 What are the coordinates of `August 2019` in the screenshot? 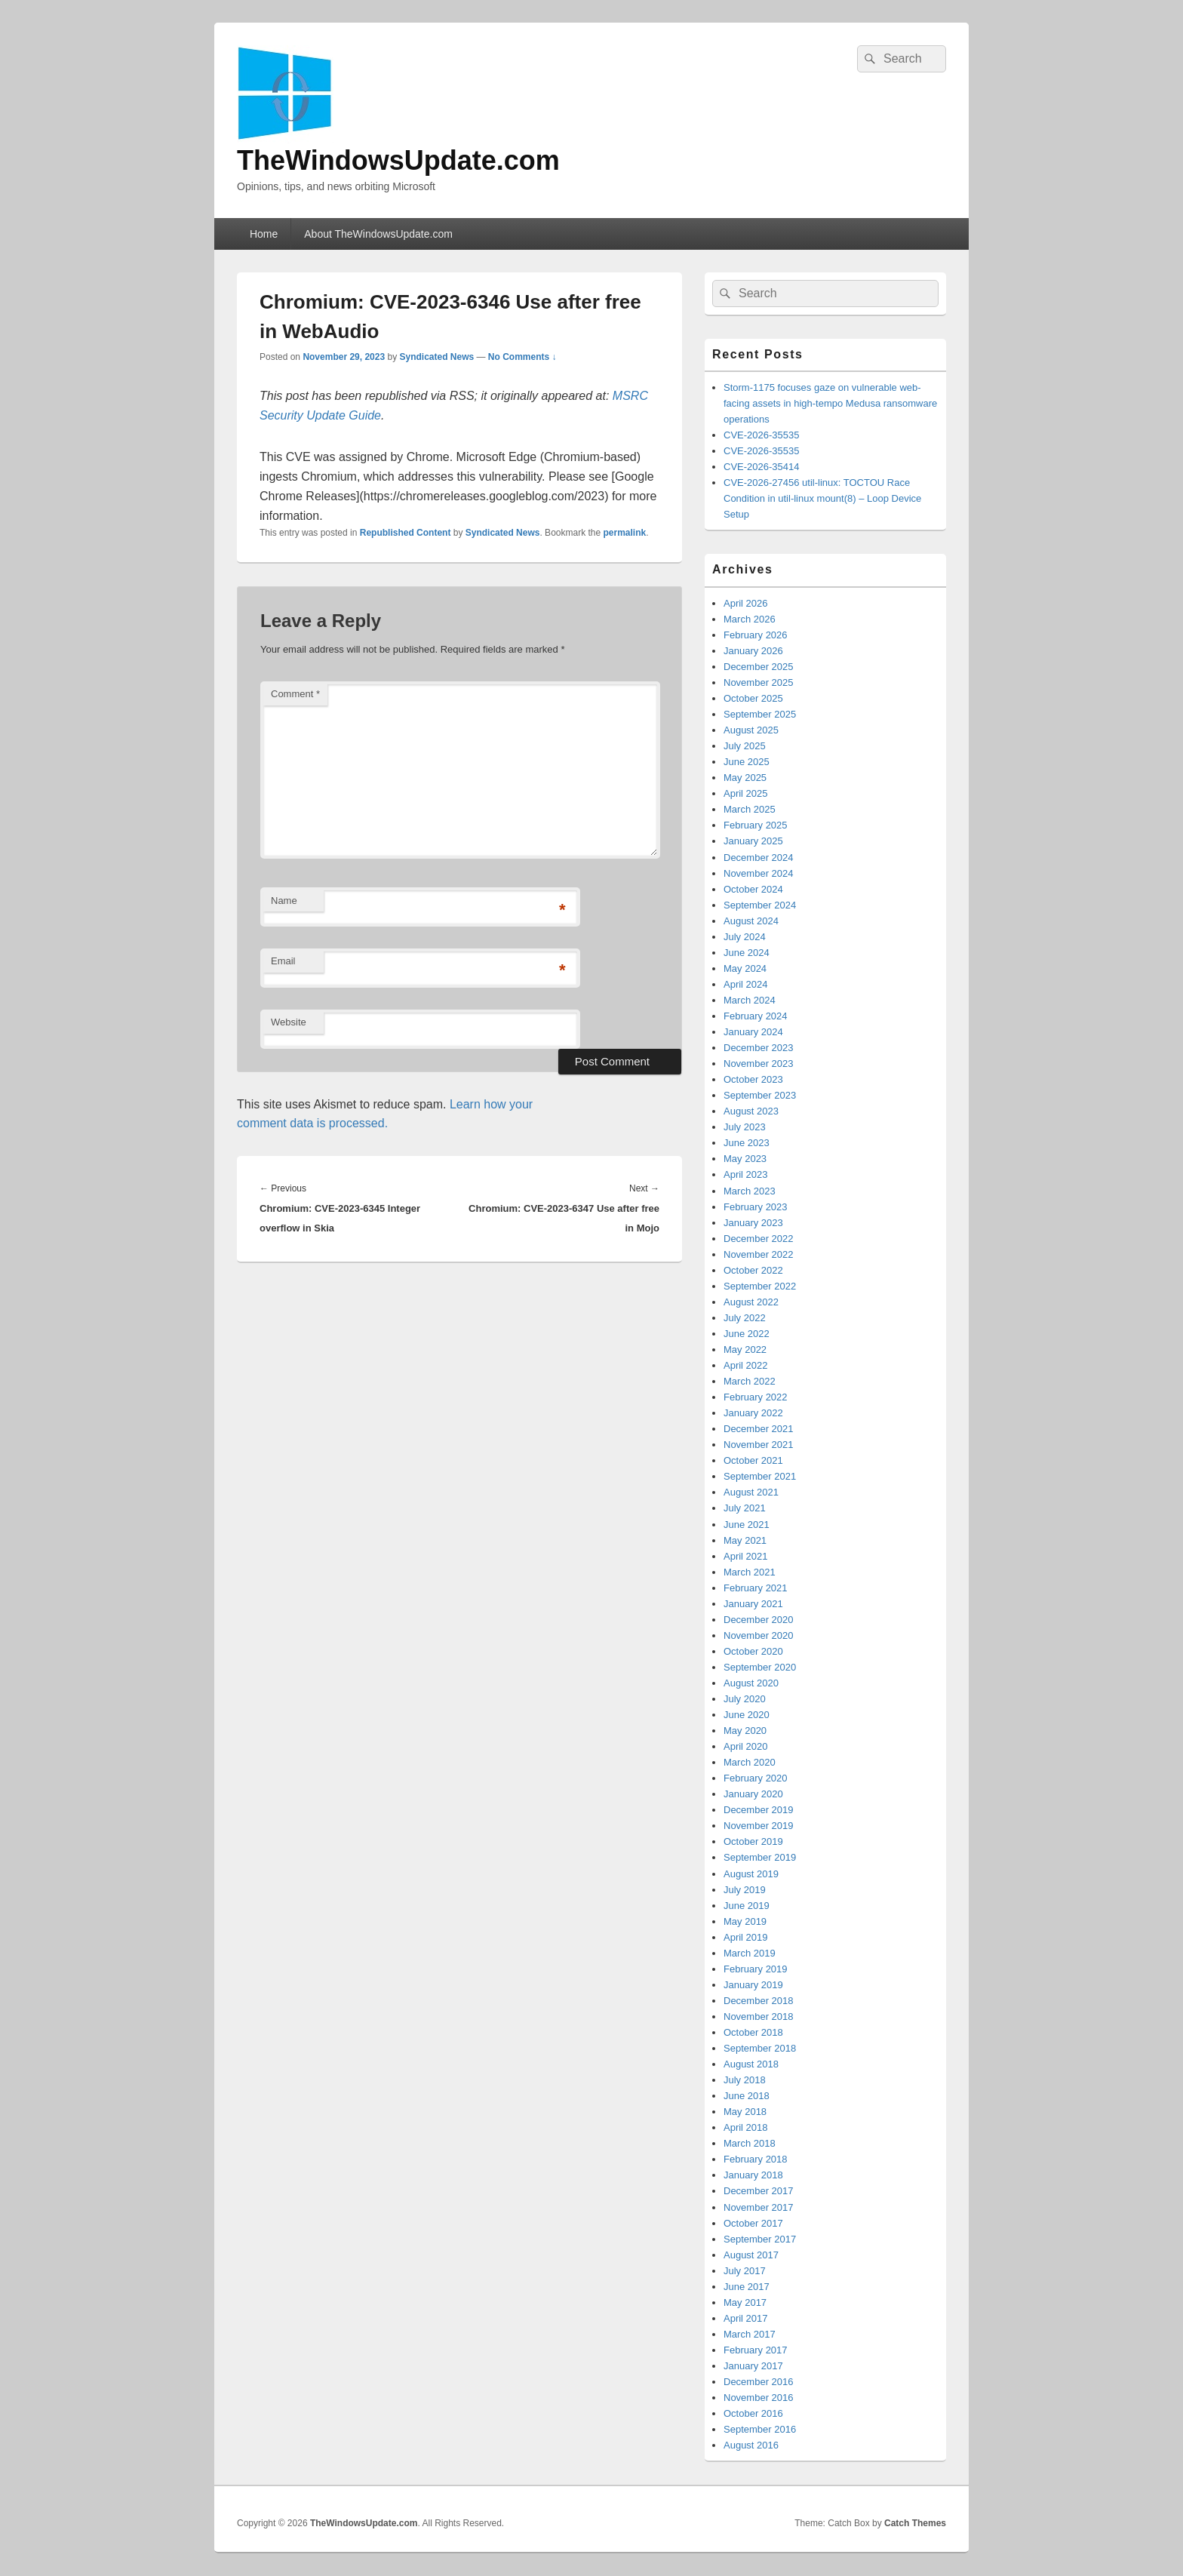 It's located at (751, 1874).